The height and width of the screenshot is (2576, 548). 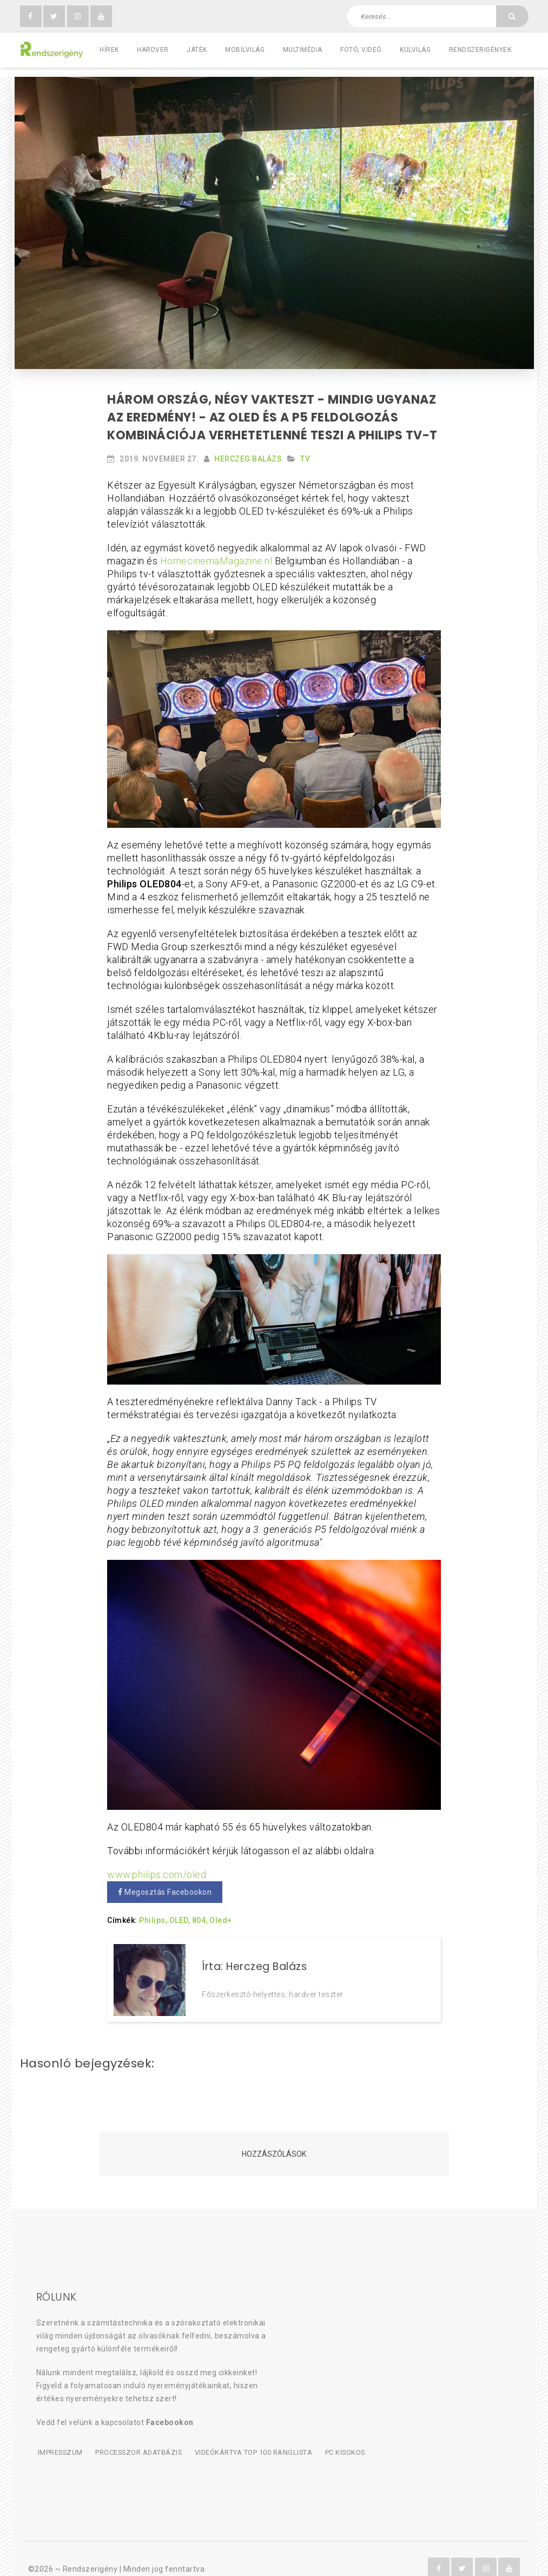 What do you see at coordinates (480, 50) in the screenshot?
I see `Rendszerigények` at bounding box center [480, 50].